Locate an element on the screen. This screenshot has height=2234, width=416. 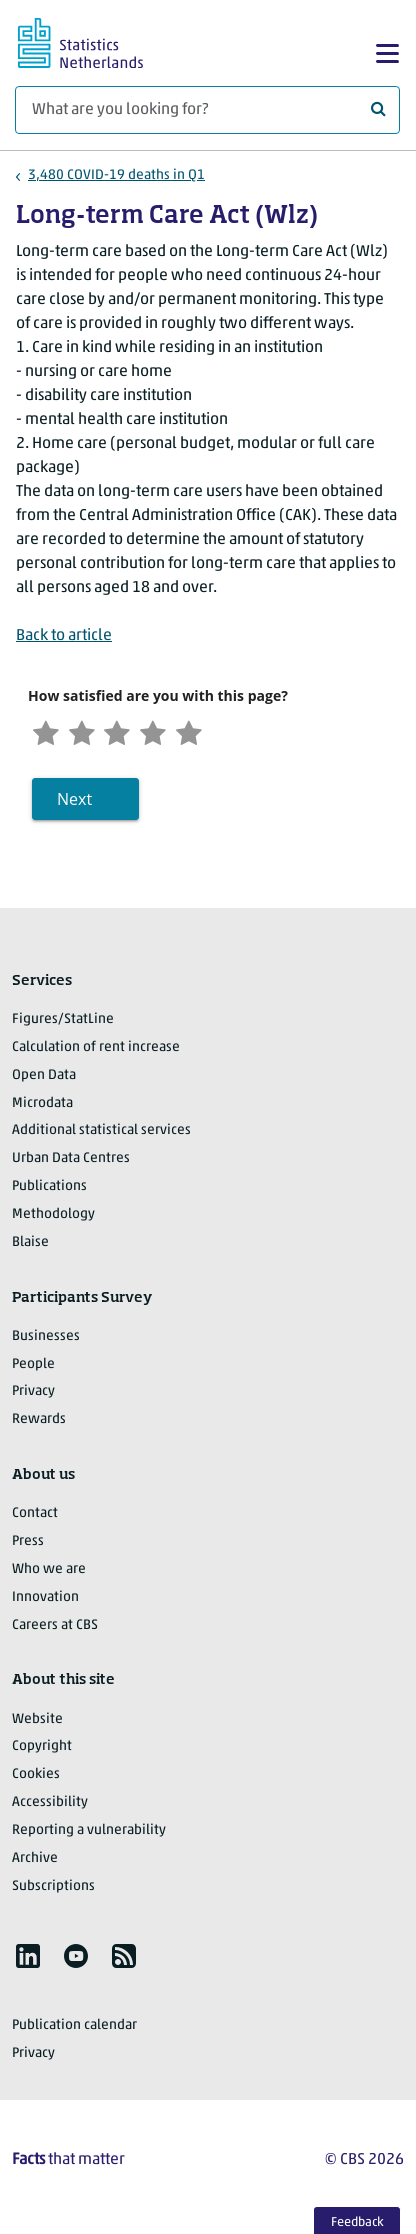
Calculation of rent increase is located at coordinates (96, 1052).